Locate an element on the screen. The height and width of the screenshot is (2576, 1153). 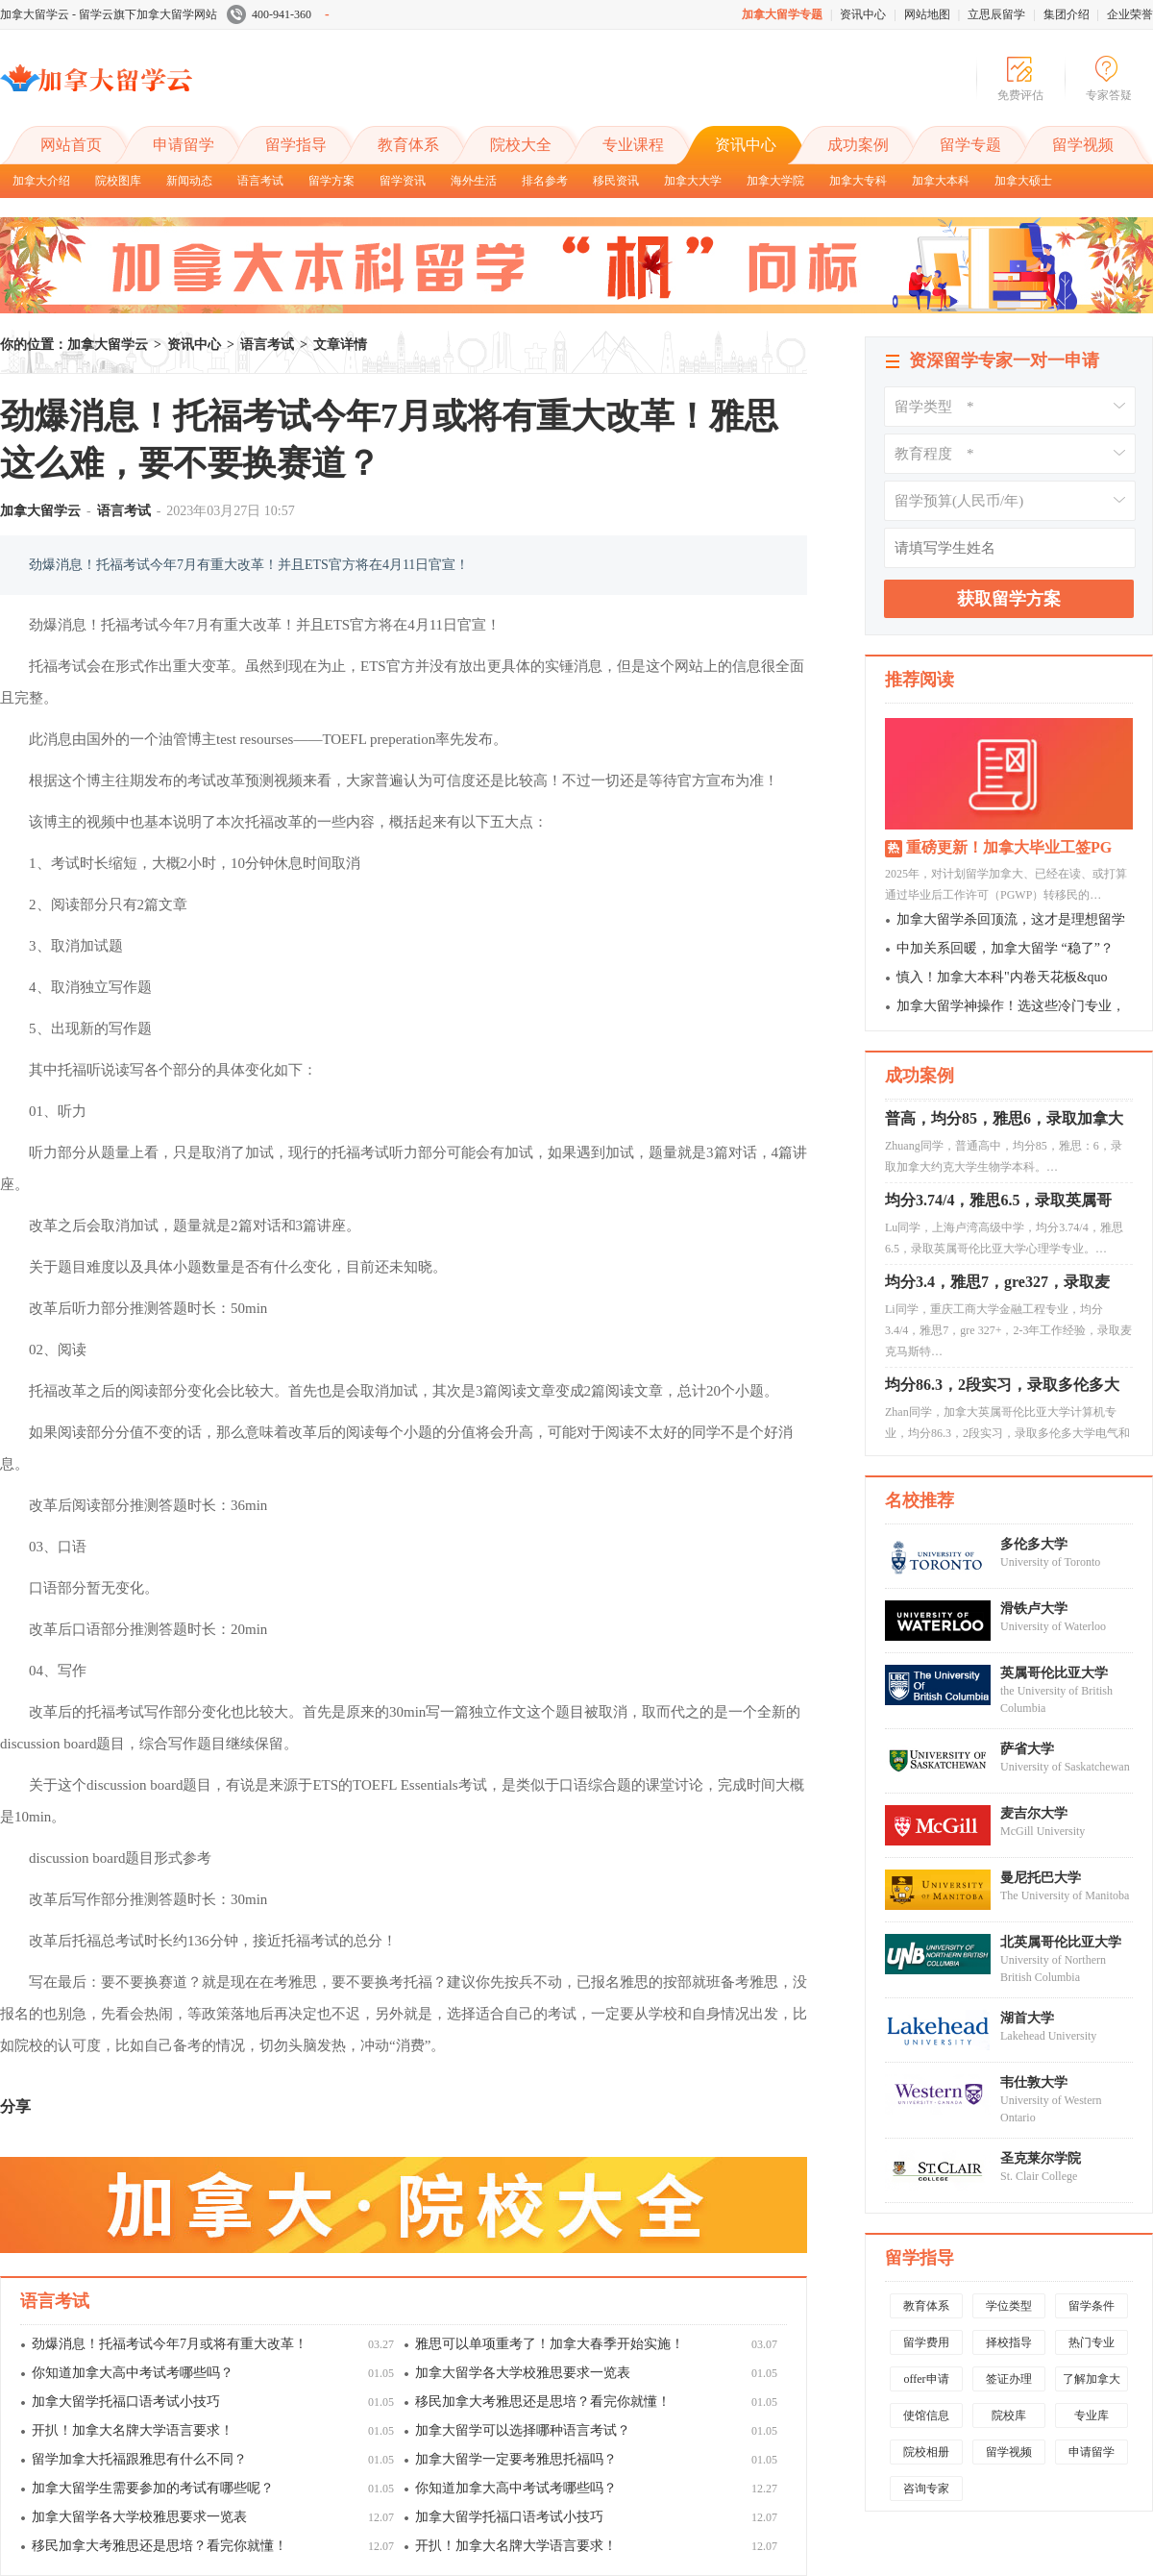
慎入！加拿大本科"内卷天花板&quo is located at coordinates (1002, 977).